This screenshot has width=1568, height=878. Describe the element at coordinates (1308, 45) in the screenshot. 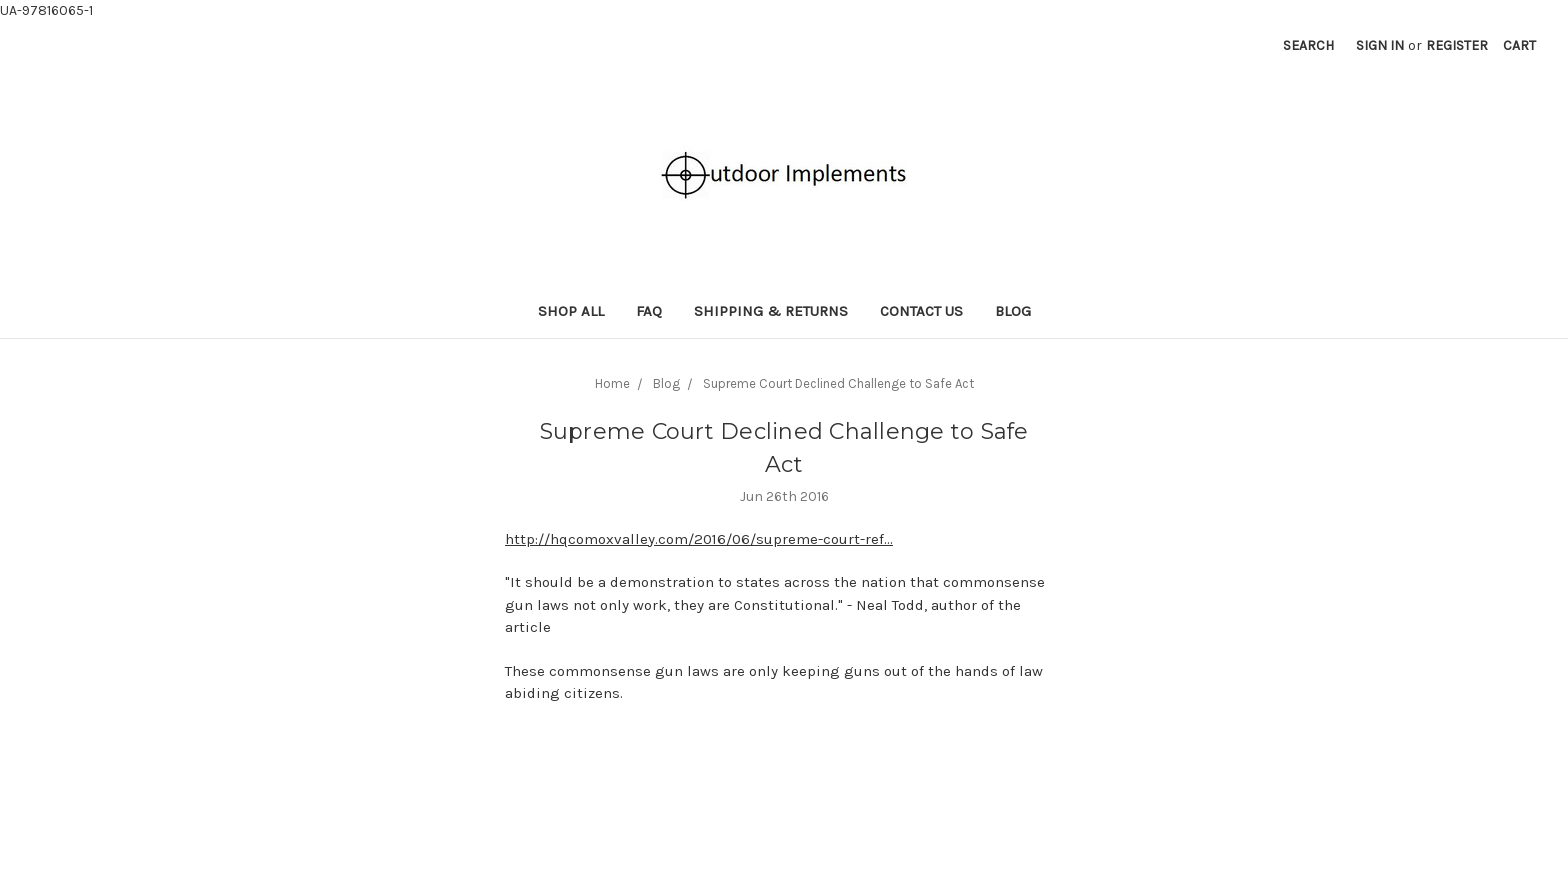

I see `Search` at that location.